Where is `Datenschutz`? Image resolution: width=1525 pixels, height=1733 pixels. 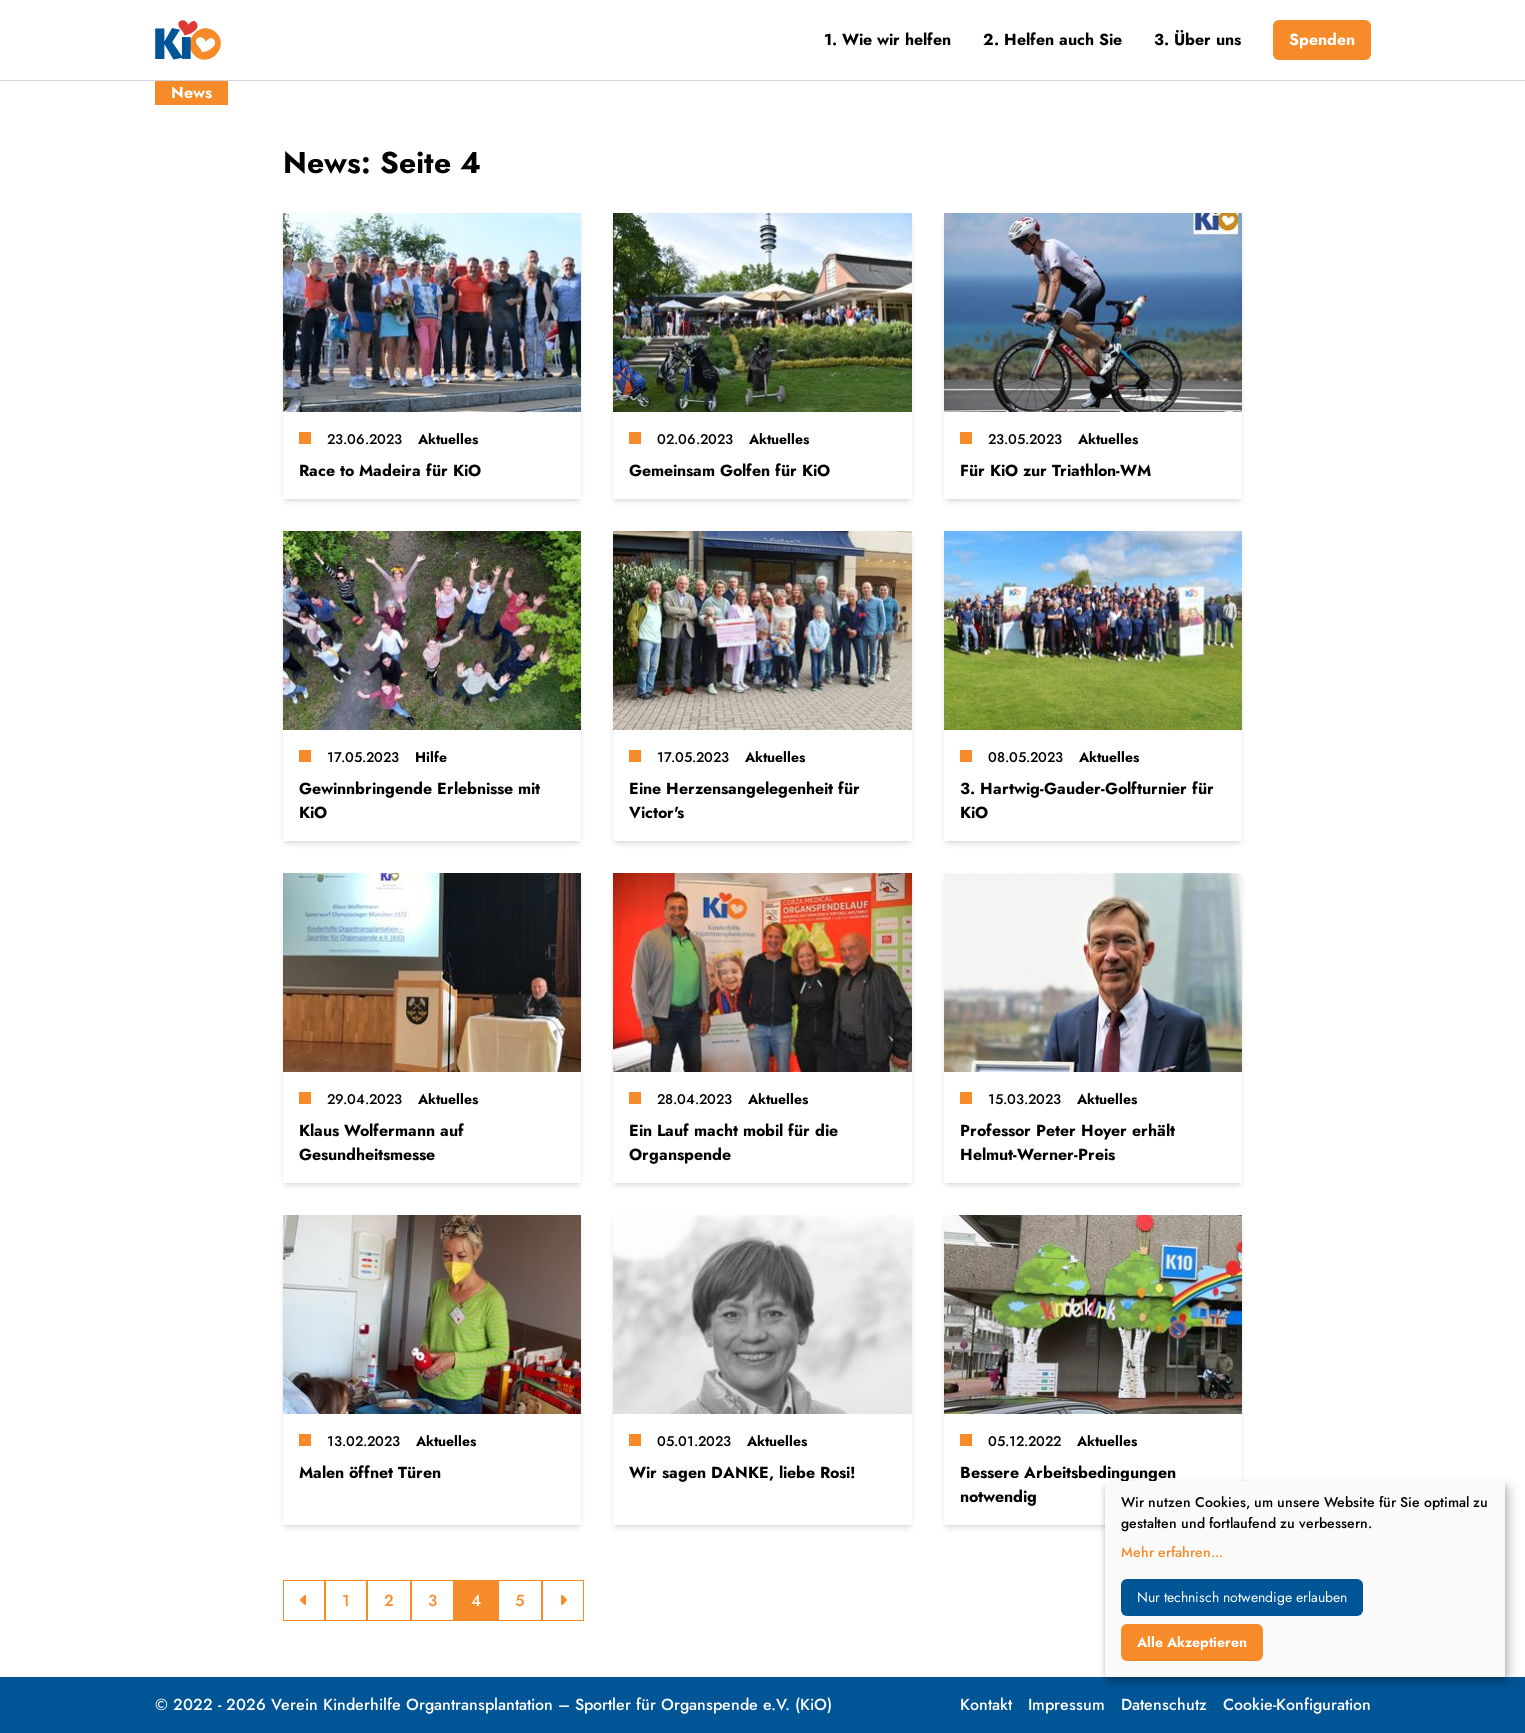 Datenschutz is located at coordinates (1164, 1704).